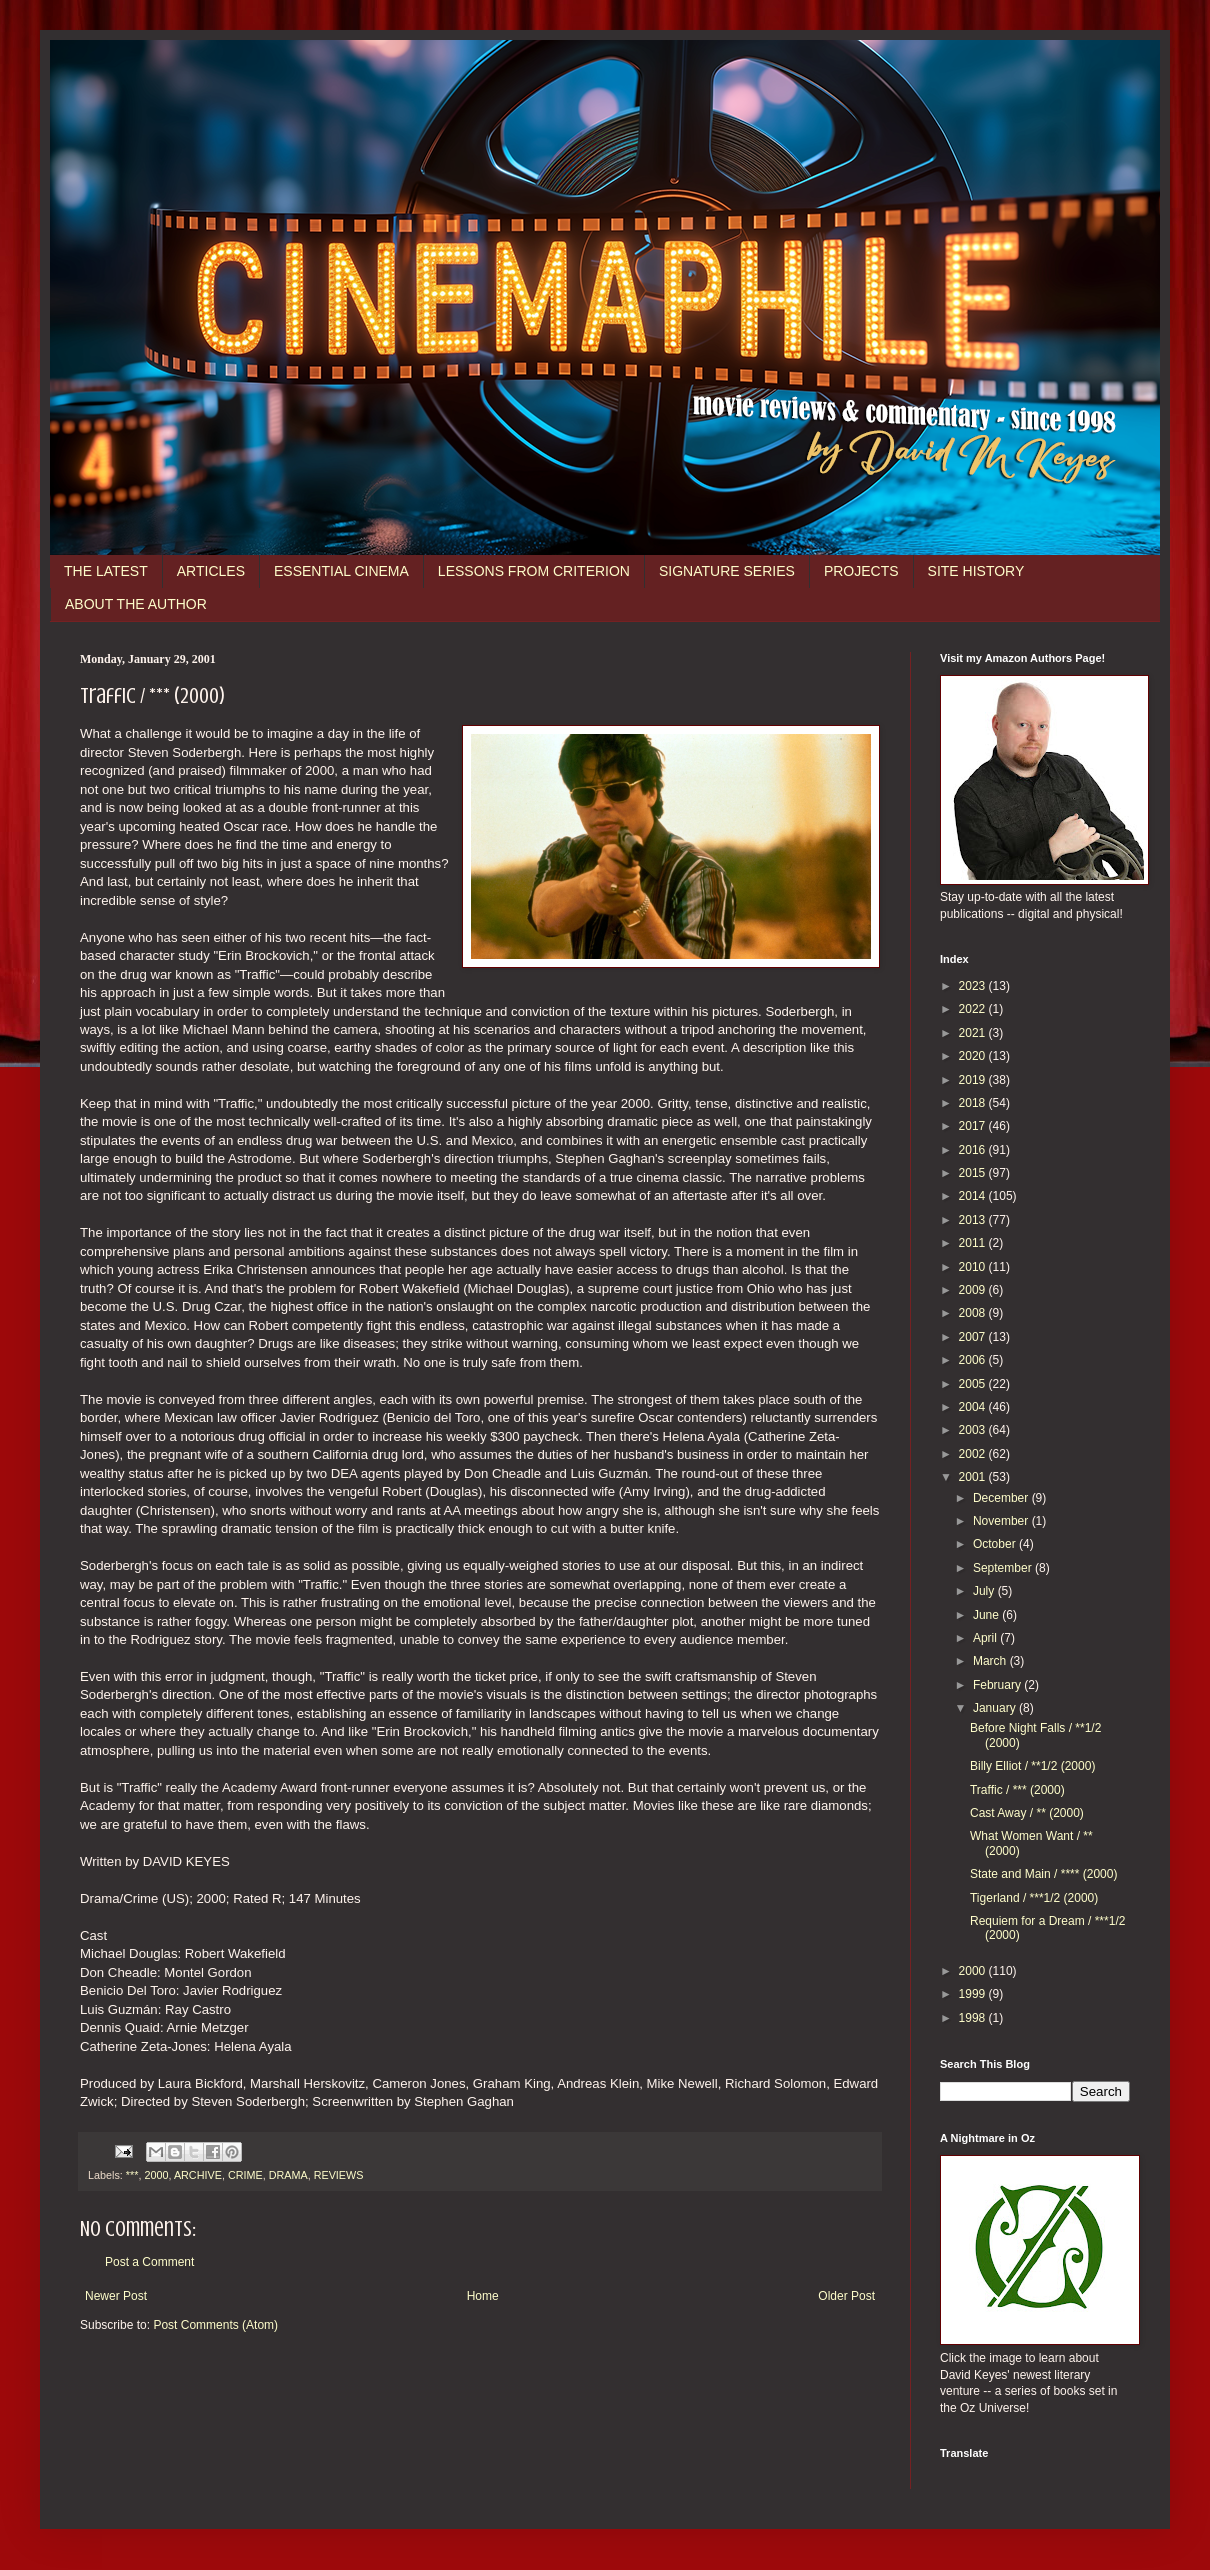 The width and height of the screenshot is (1210, 2570). I want to click on 2020, so click(974, 1056).